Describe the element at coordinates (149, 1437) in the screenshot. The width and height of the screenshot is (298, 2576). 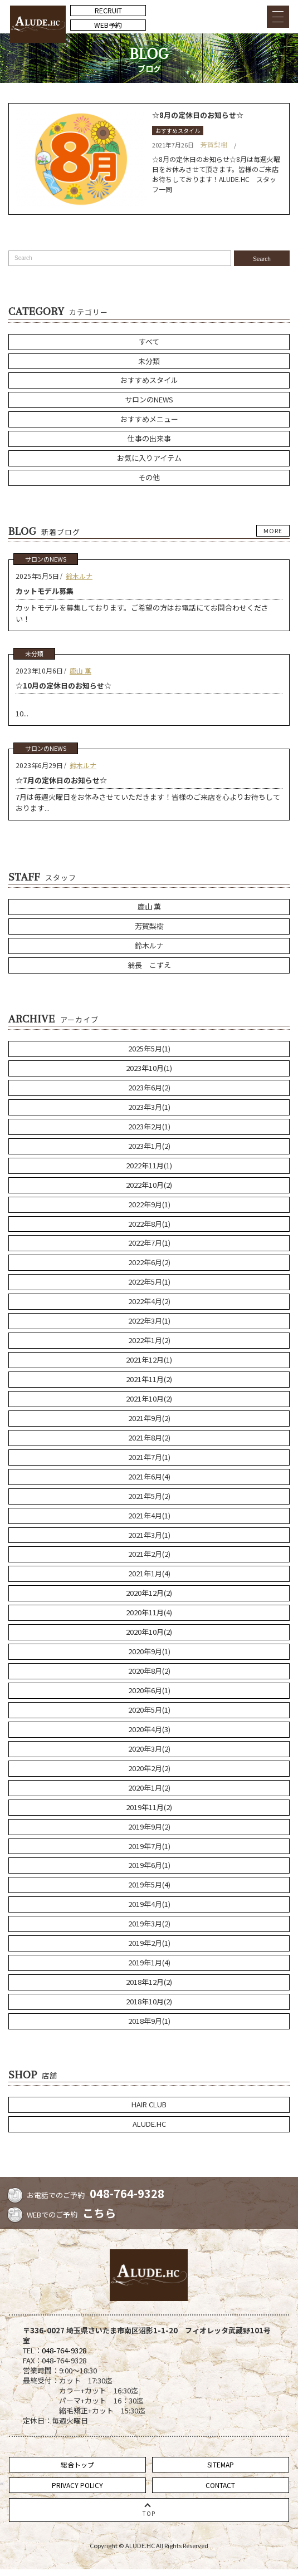
I see `2021年8月(2)` at that location.